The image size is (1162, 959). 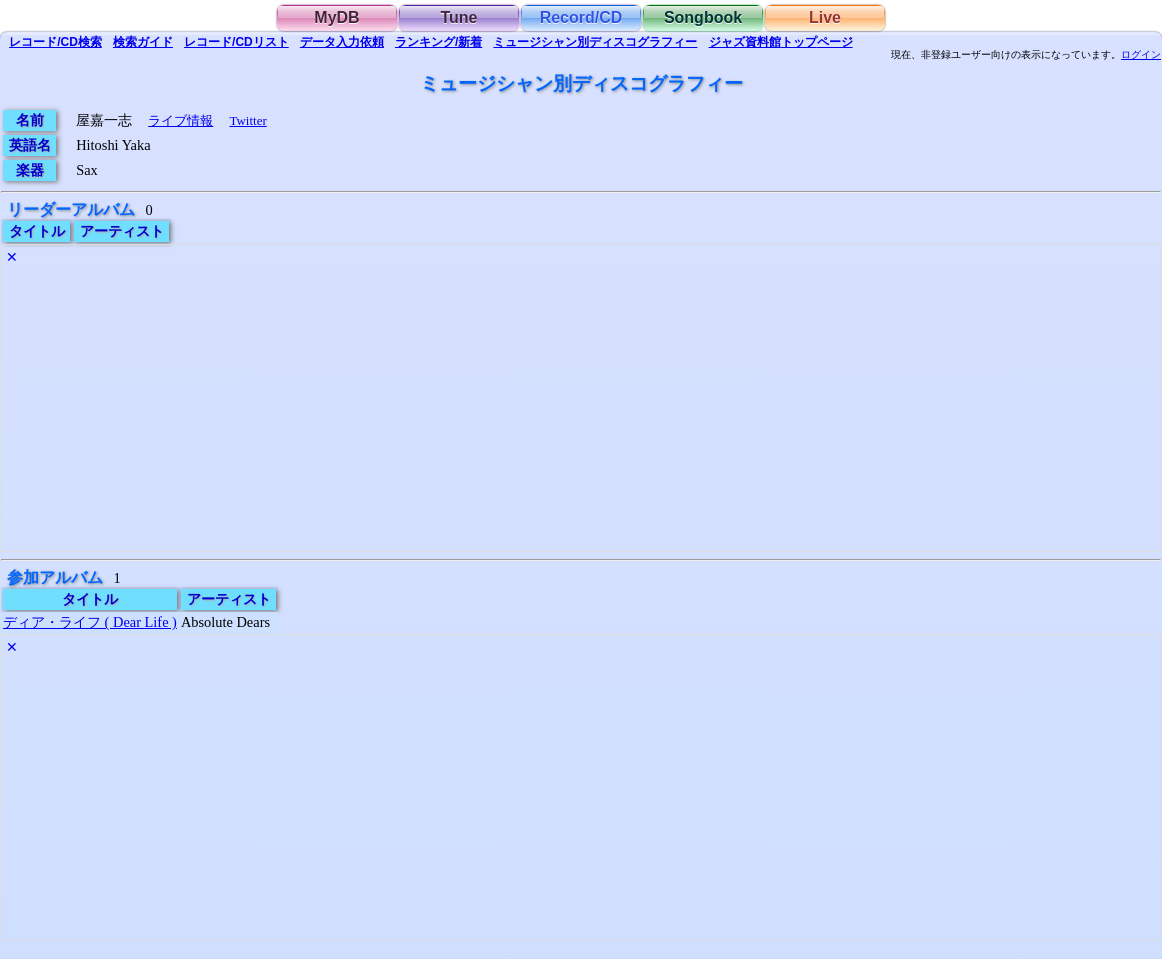 What do you see at coordinates (236, 42) in the screenshot?
I see `リスト` at bounding box center [236, 42].